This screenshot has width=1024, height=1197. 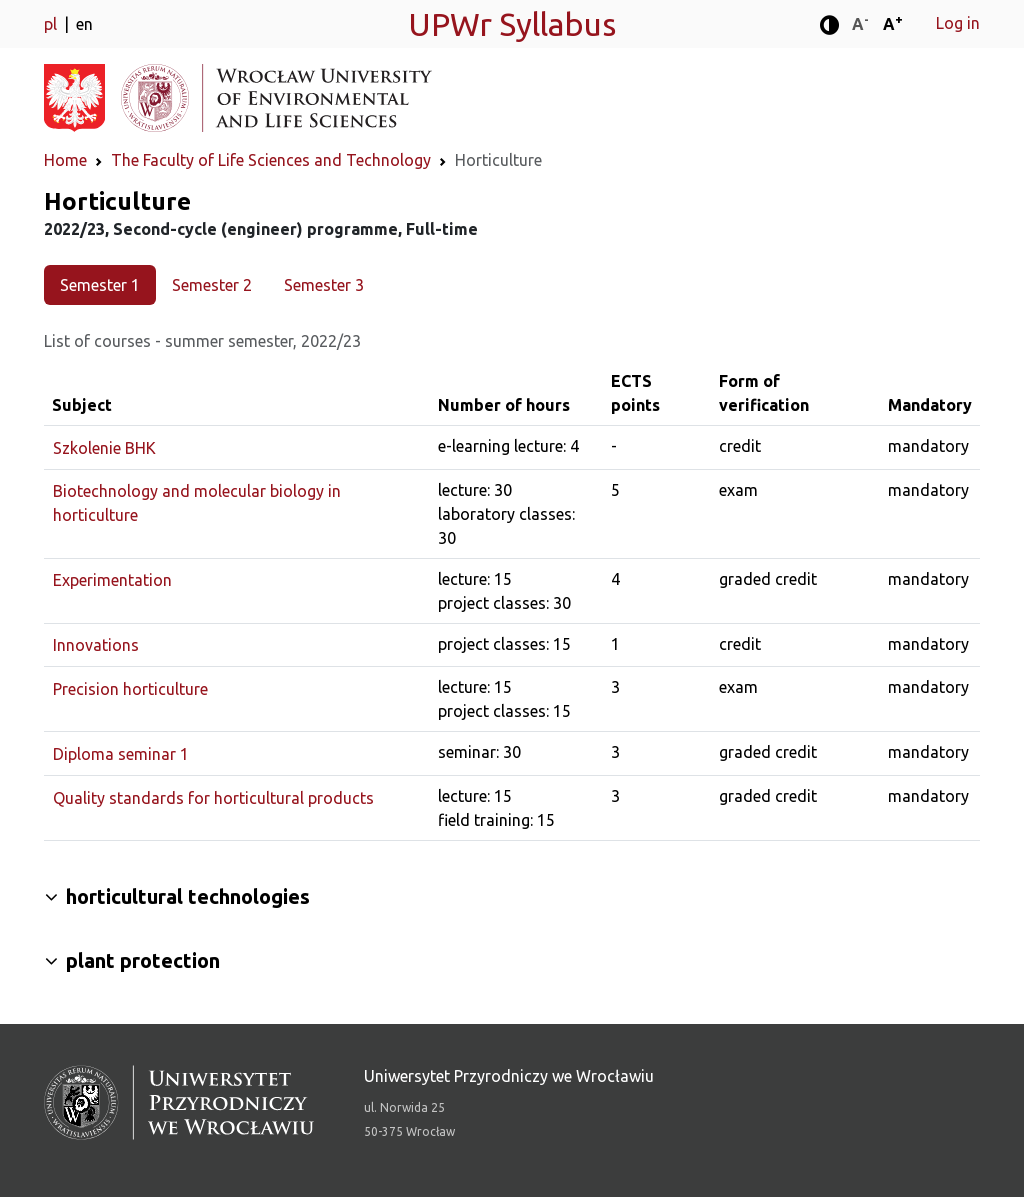 I want to click on Quality standards for horticultural products, so click(x=213, y=798).